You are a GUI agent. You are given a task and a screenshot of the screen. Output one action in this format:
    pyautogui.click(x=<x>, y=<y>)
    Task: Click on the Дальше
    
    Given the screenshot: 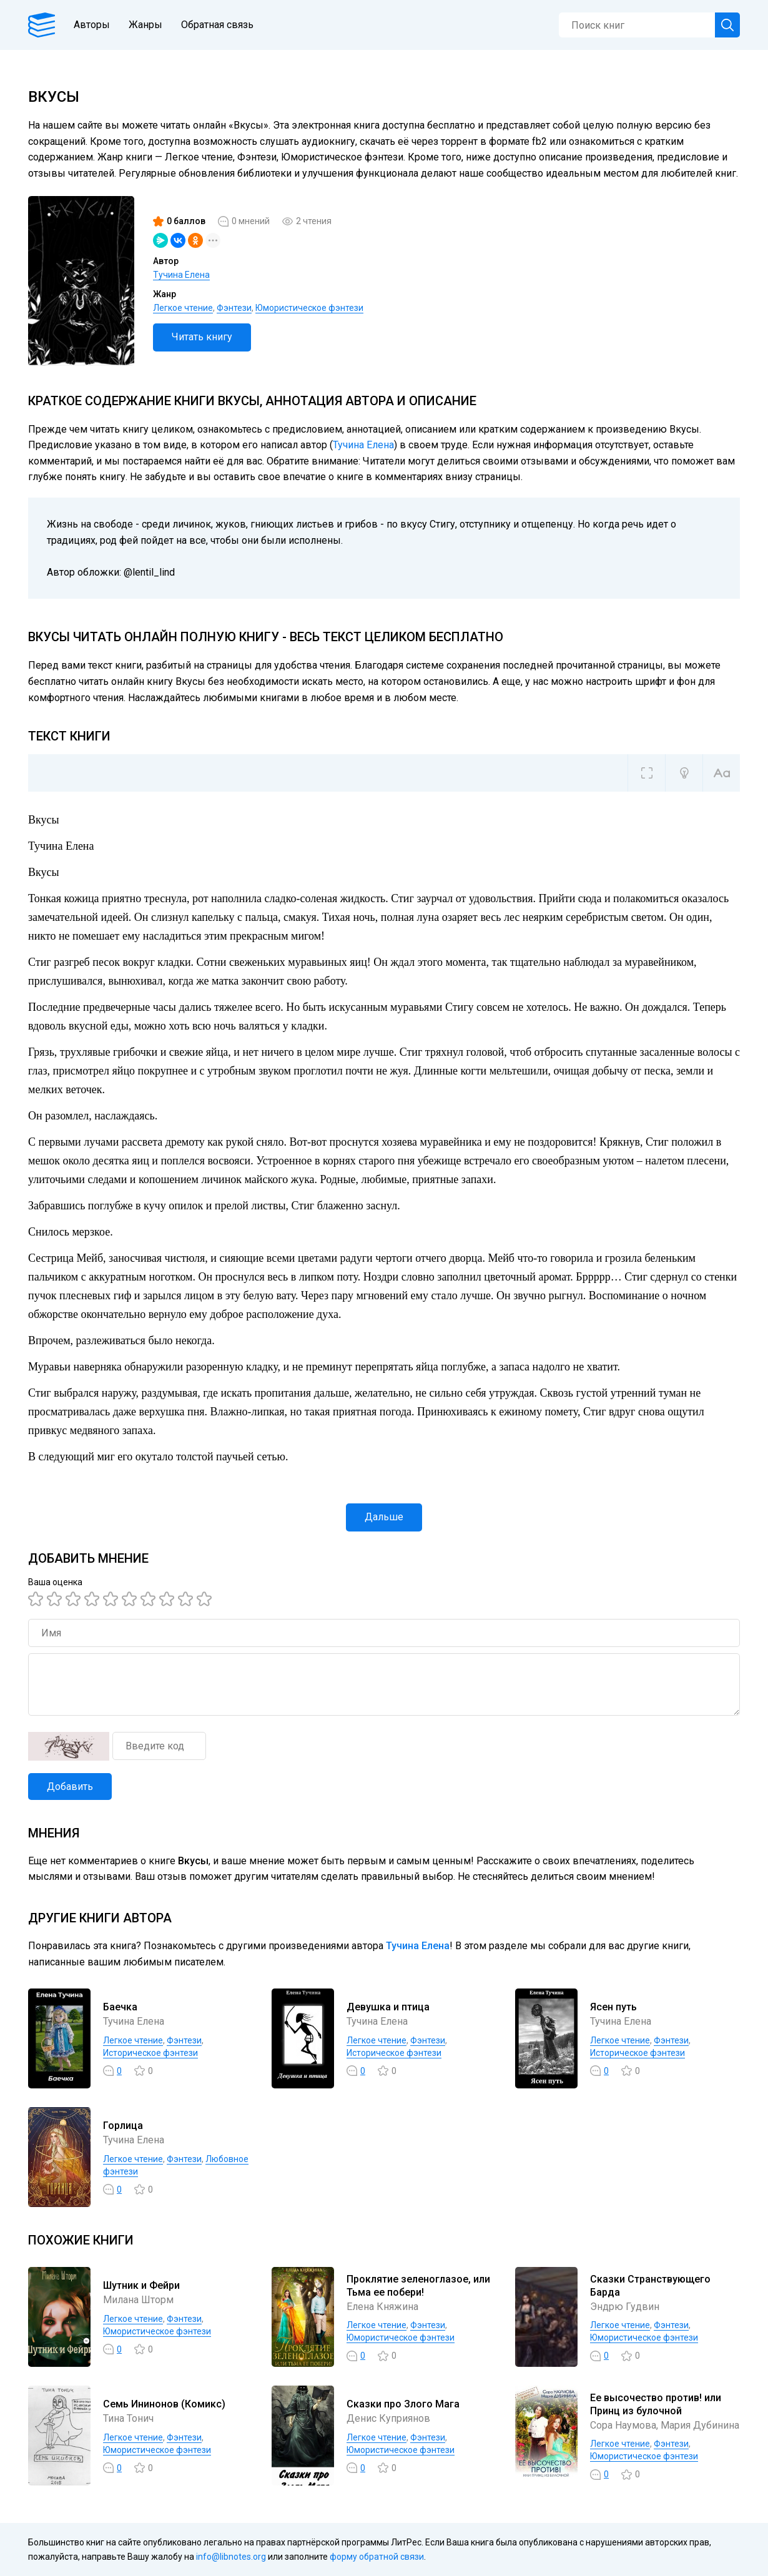 What is the action you would take?
    pyautogui.click(x=384, y=1517)
    